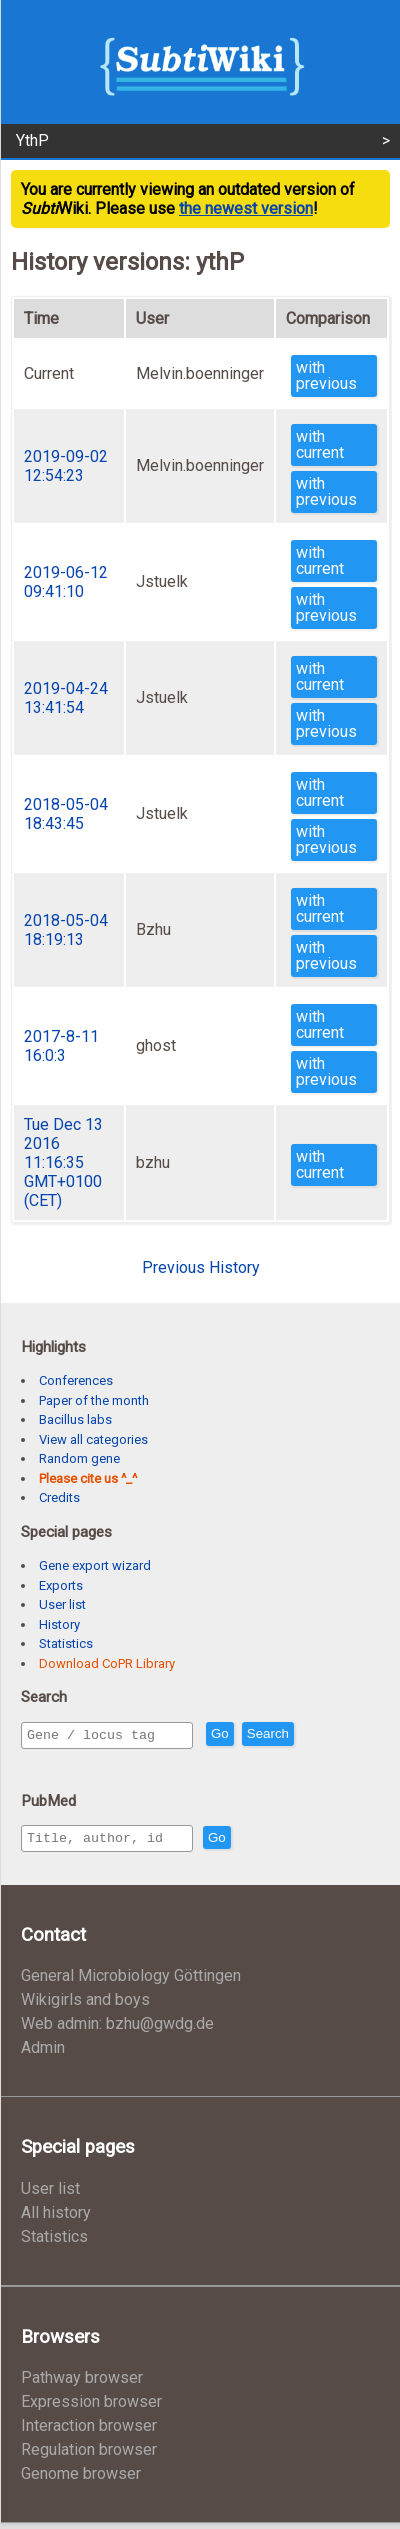  I want to click on 2017-8-11 16:0:3, so click(61, 1046).